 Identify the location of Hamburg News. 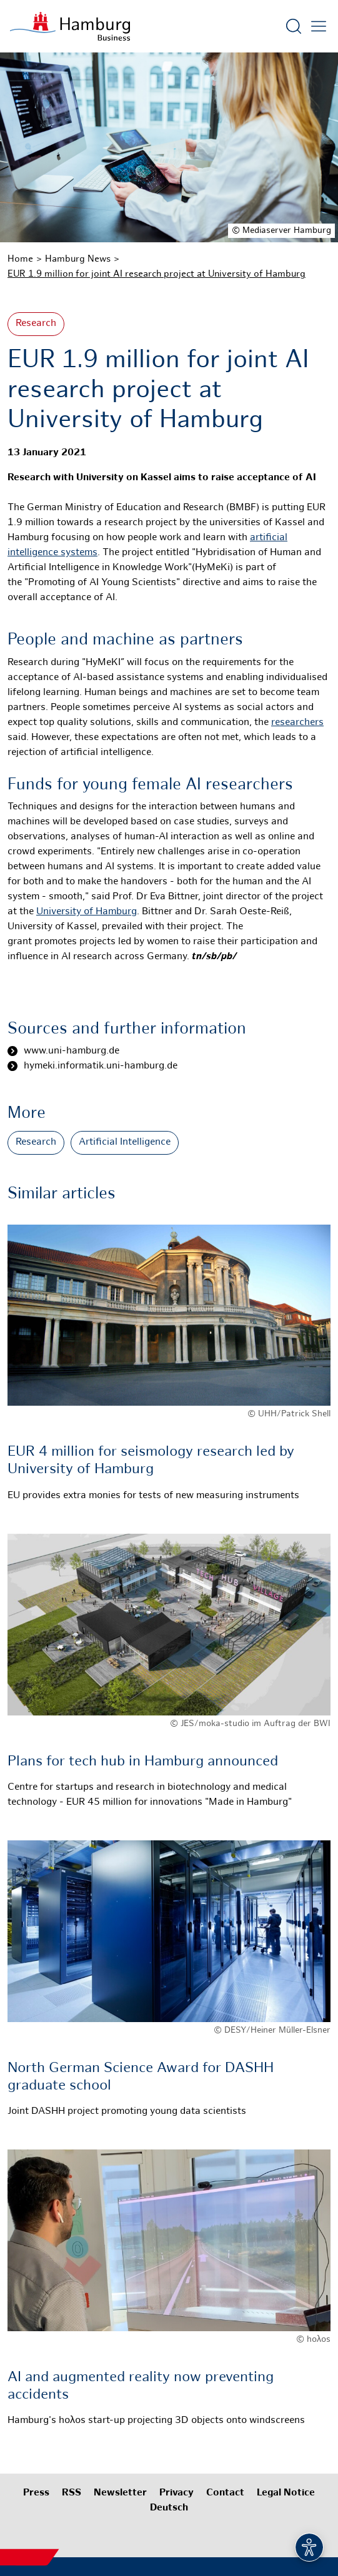
(78, 259).